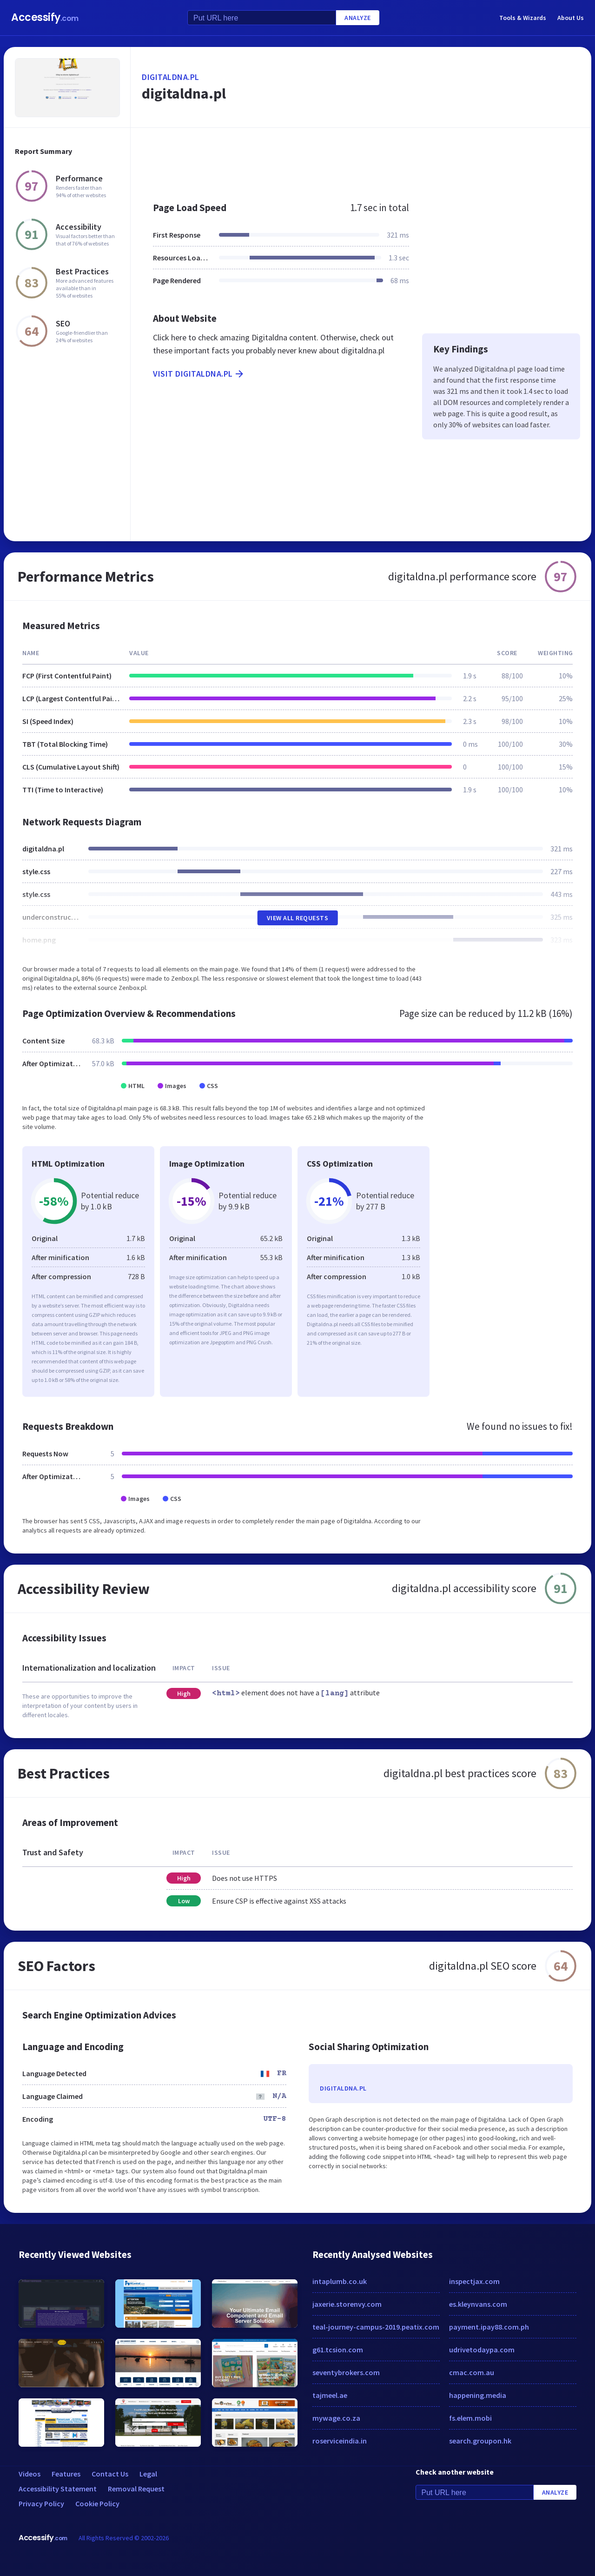 This screenshot has width=595, height=2576. What do you see at coordinates (477, 2395) in the screenshot?
I see `happening.media` at bounding box center [477, 2395].